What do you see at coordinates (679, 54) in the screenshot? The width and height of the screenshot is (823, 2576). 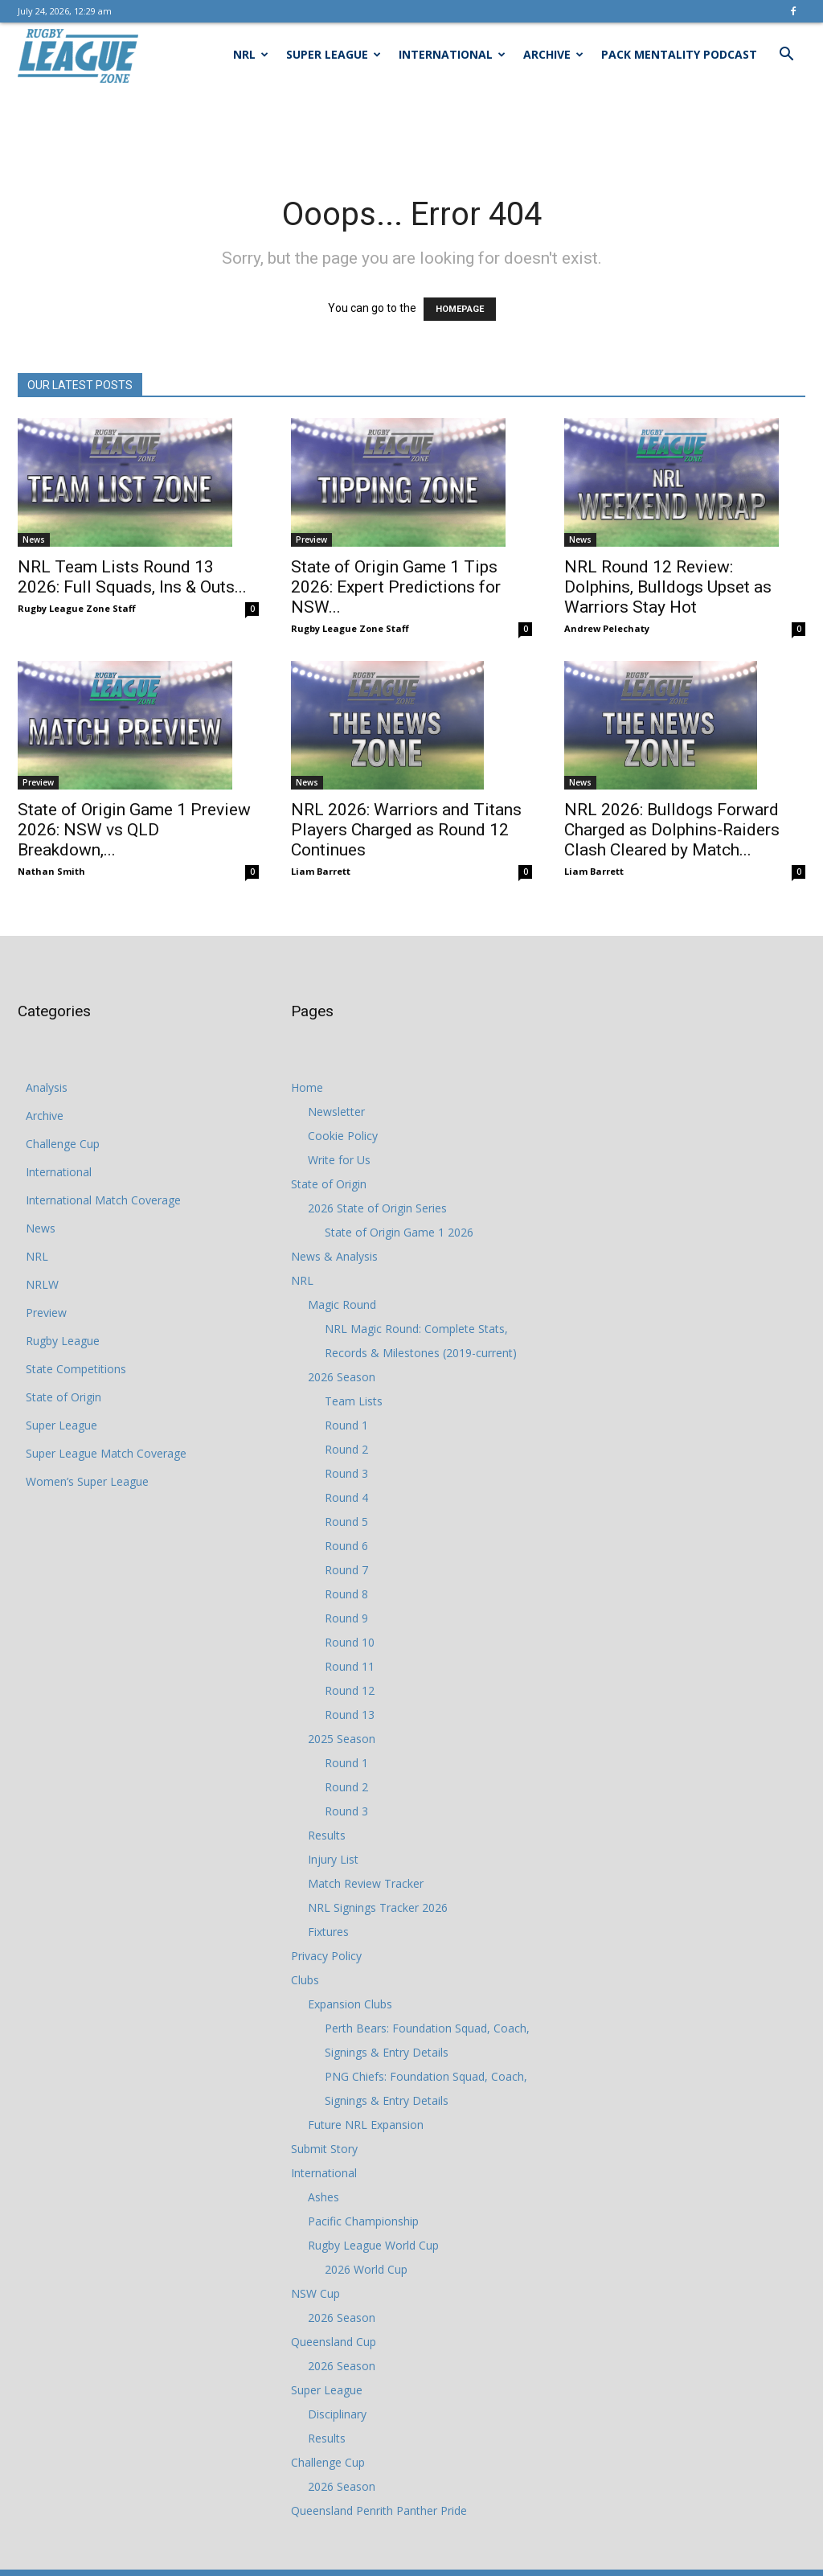 I see `Pack Mentality Podcast` at bounding box center [679, 54].